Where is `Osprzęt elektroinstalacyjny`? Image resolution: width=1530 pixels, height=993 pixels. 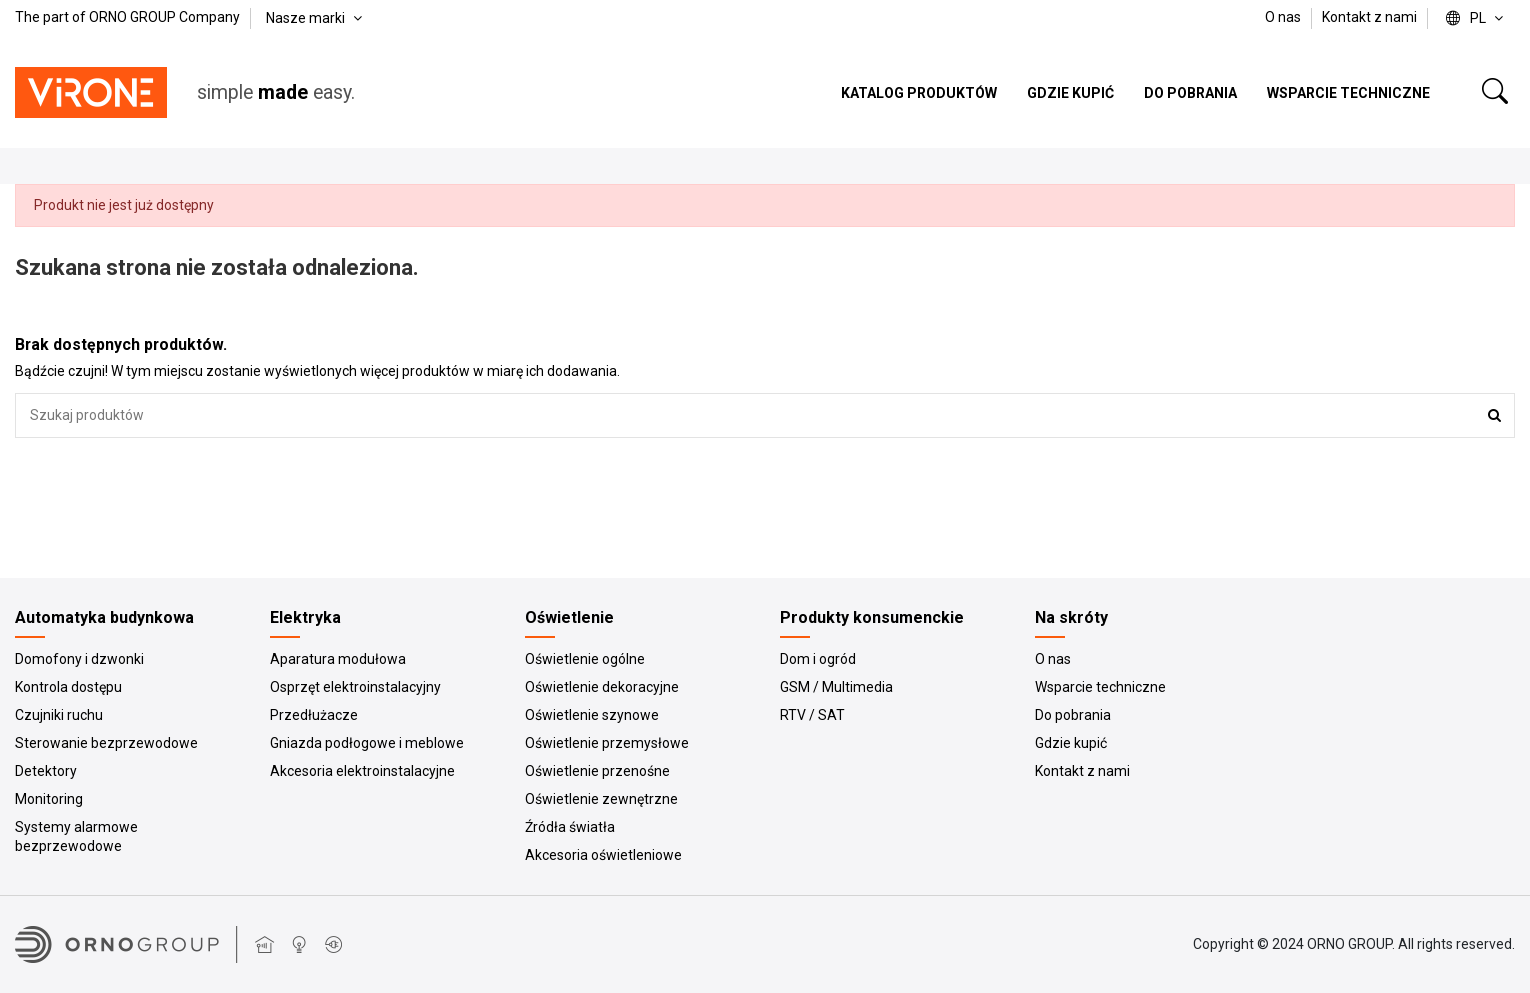
Osprzęt elektroinstalacyjny is located at coordinates (355, 687).